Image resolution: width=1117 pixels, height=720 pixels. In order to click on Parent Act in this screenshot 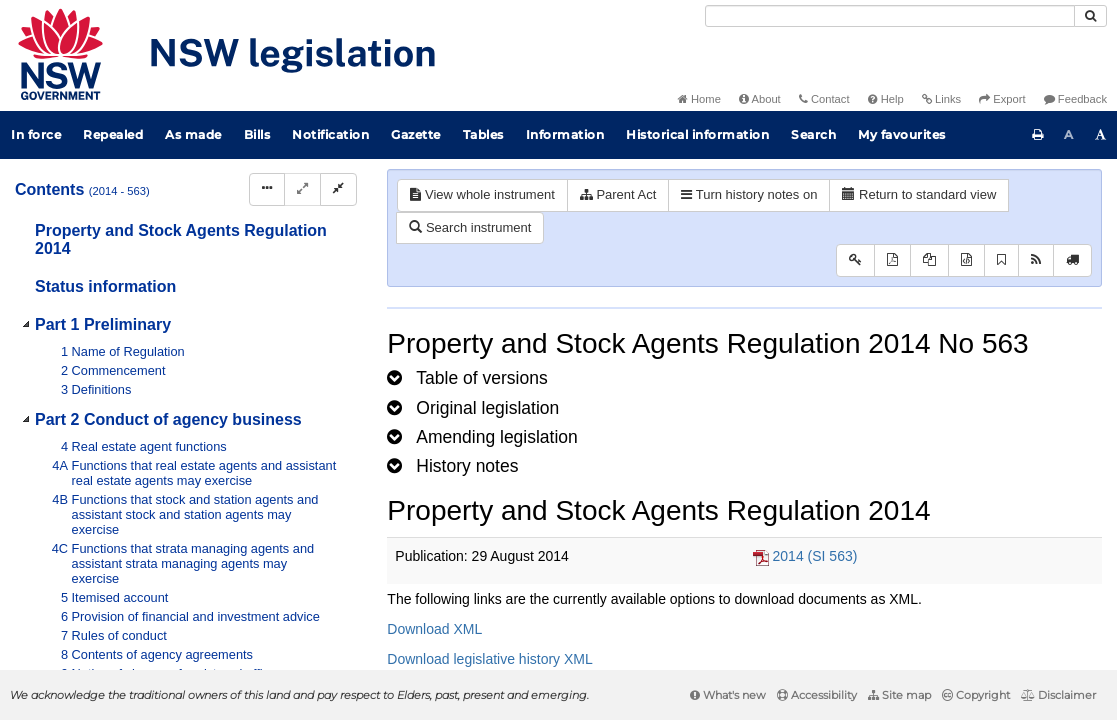, I will do `click(618, 194)`.